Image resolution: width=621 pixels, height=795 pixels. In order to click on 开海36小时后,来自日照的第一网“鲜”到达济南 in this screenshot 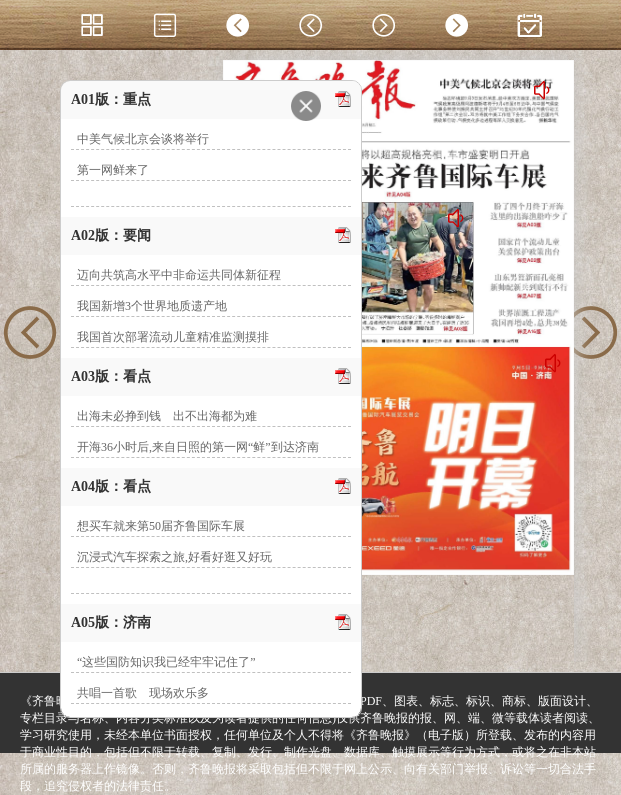, I will do `click(198, 447)`.